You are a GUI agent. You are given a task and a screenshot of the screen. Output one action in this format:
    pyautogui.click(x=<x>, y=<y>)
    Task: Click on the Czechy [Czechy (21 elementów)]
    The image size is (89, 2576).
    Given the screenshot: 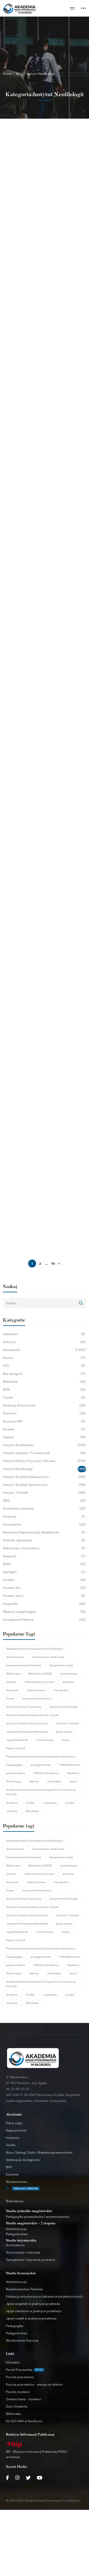 What is the action you would take?
    pyautogui.click(x=11, y=1682)
    